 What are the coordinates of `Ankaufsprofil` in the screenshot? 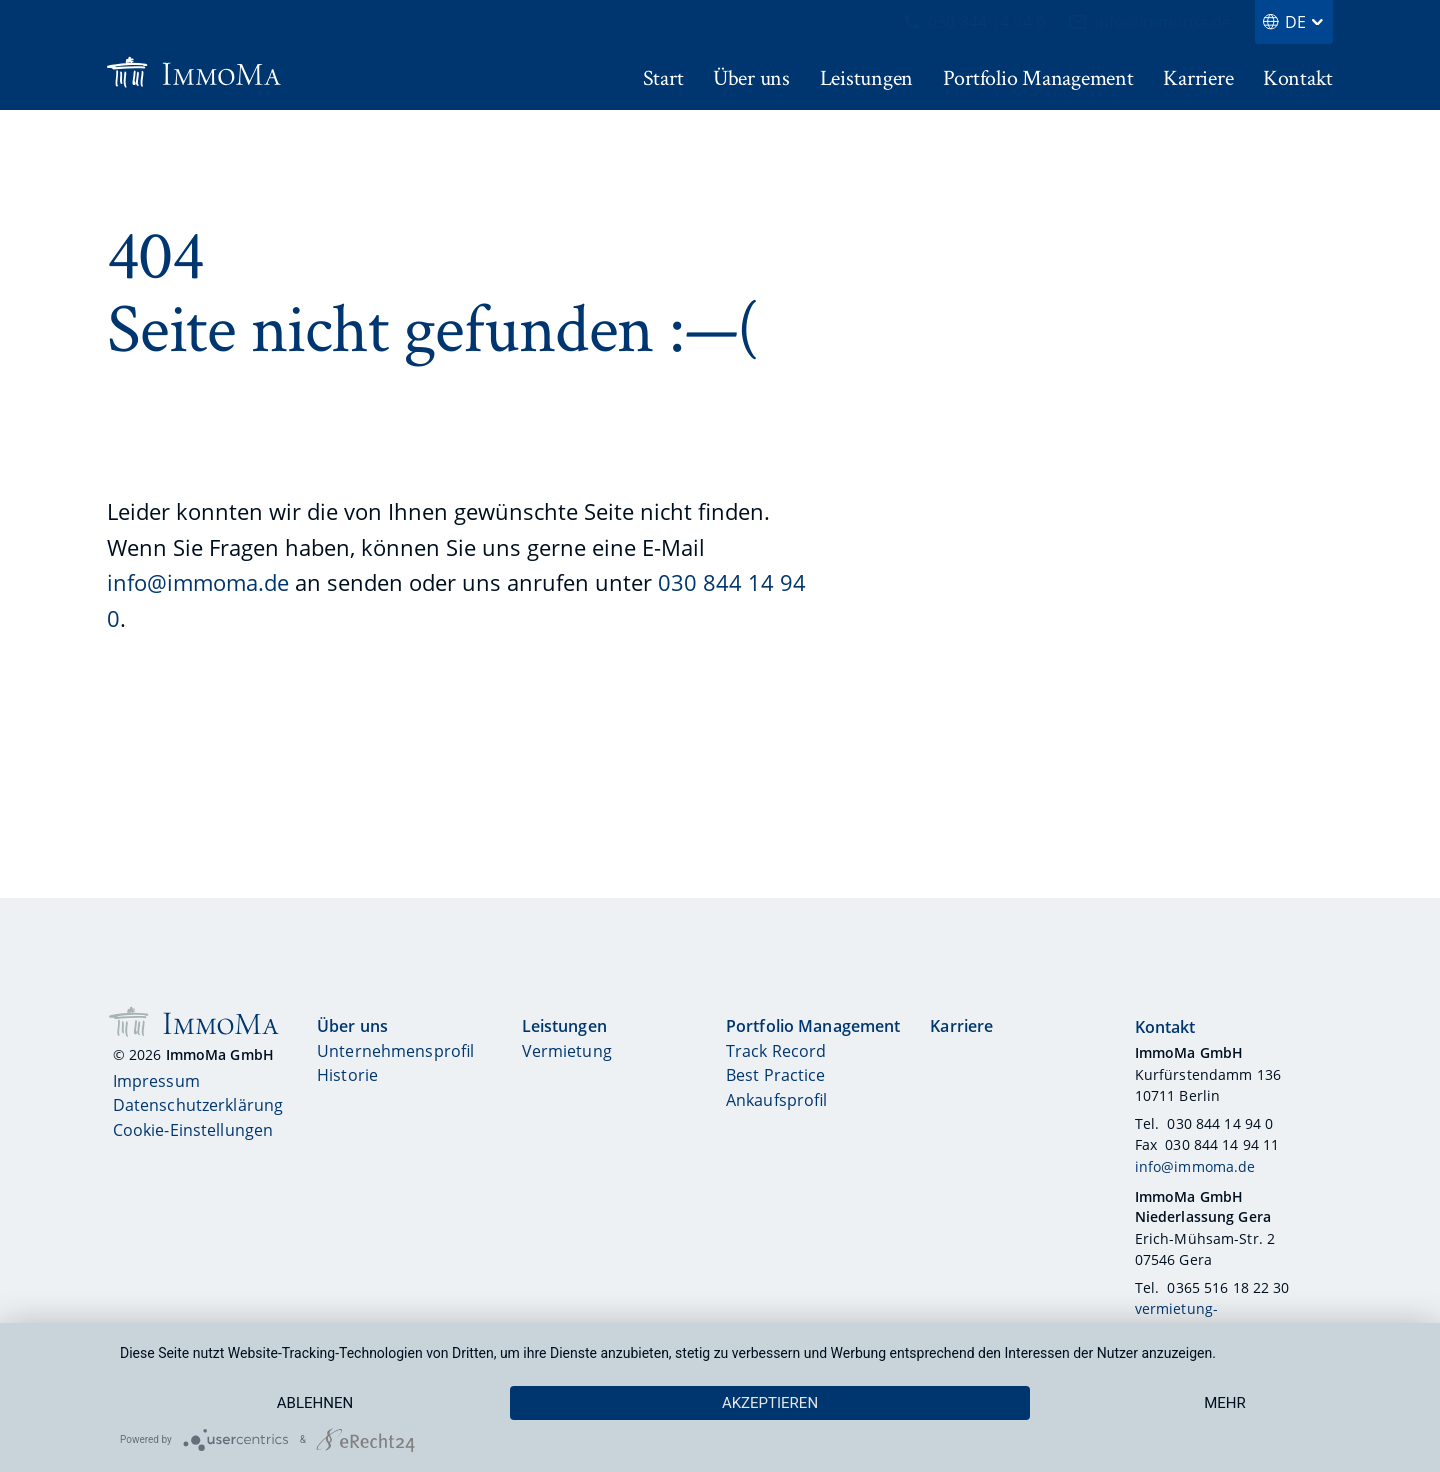 It's located at (777, 1099).